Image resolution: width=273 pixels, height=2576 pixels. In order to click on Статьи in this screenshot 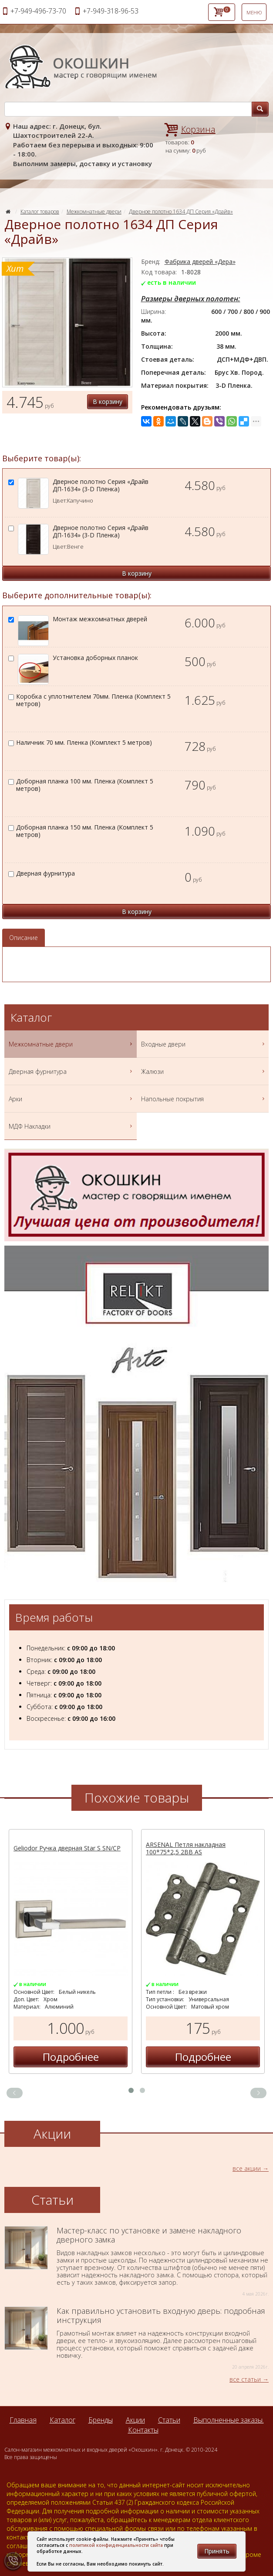, I will do `click(169, 2420)`.